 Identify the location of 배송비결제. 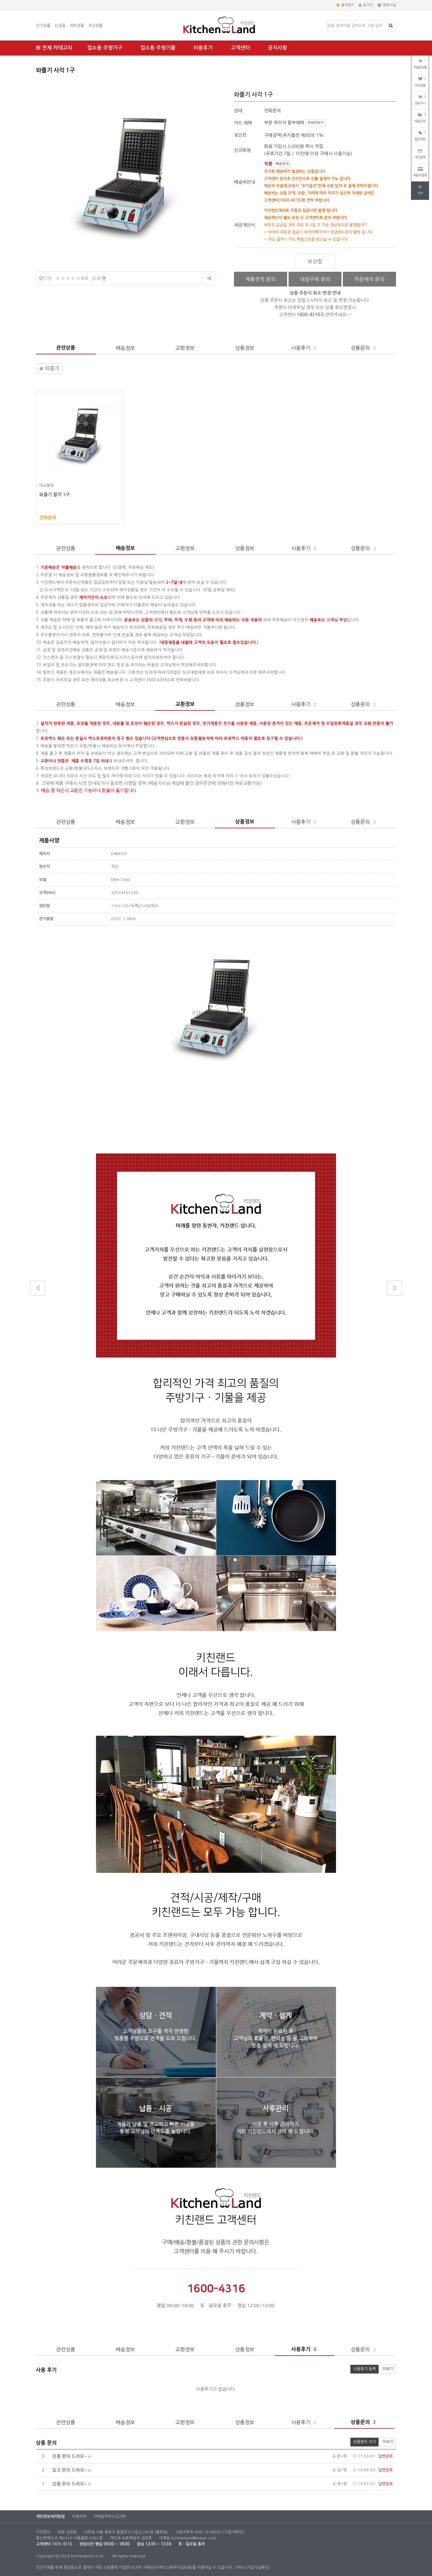
(420, 172).